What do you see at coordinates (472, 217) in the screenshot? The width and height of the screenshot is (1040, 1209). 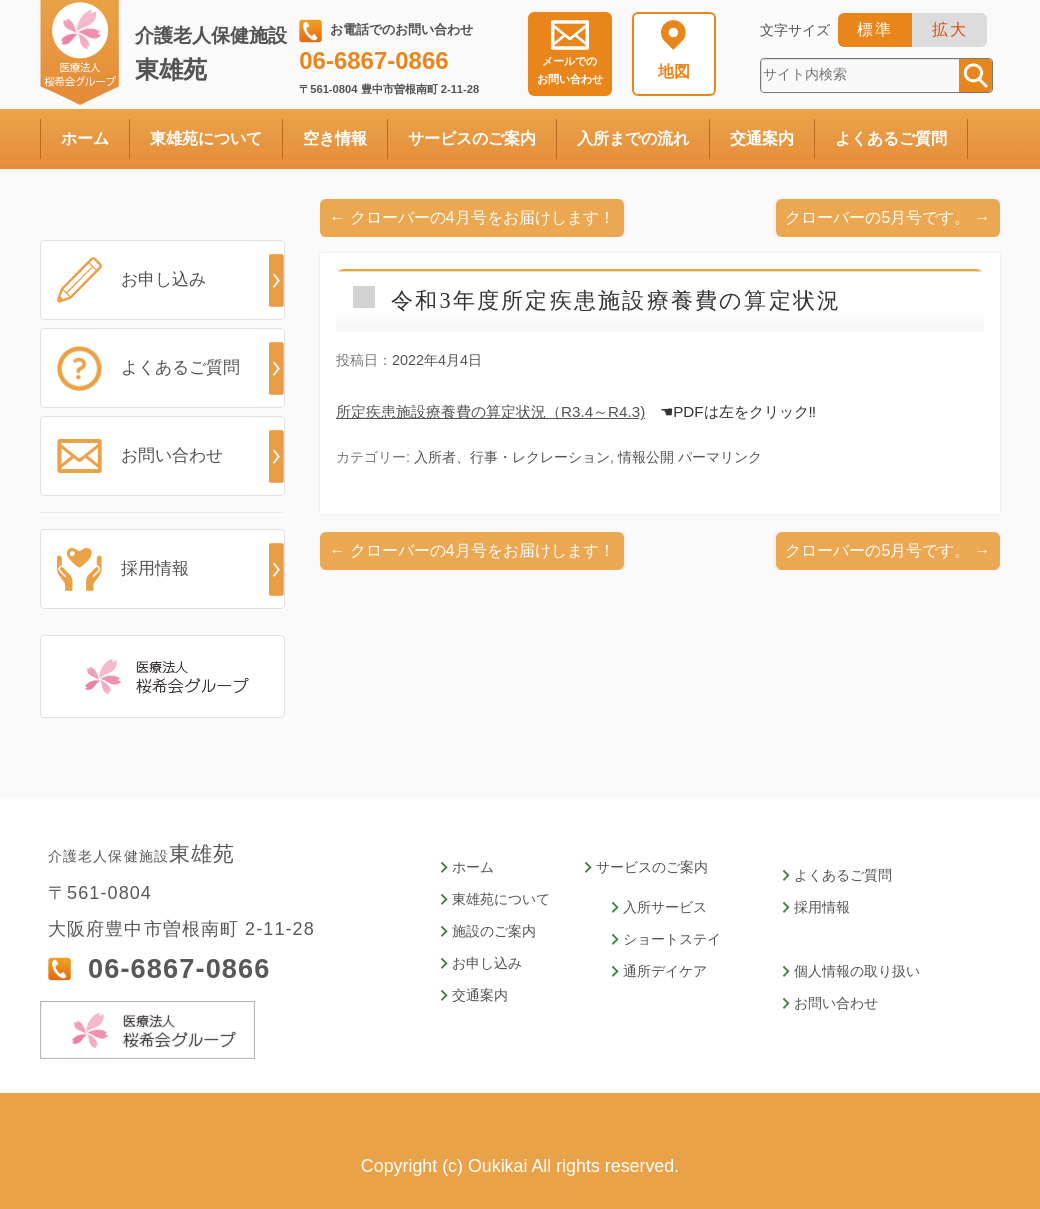 I see `クローバーの4月号をお届けします！` at bounding box center [472, 217].